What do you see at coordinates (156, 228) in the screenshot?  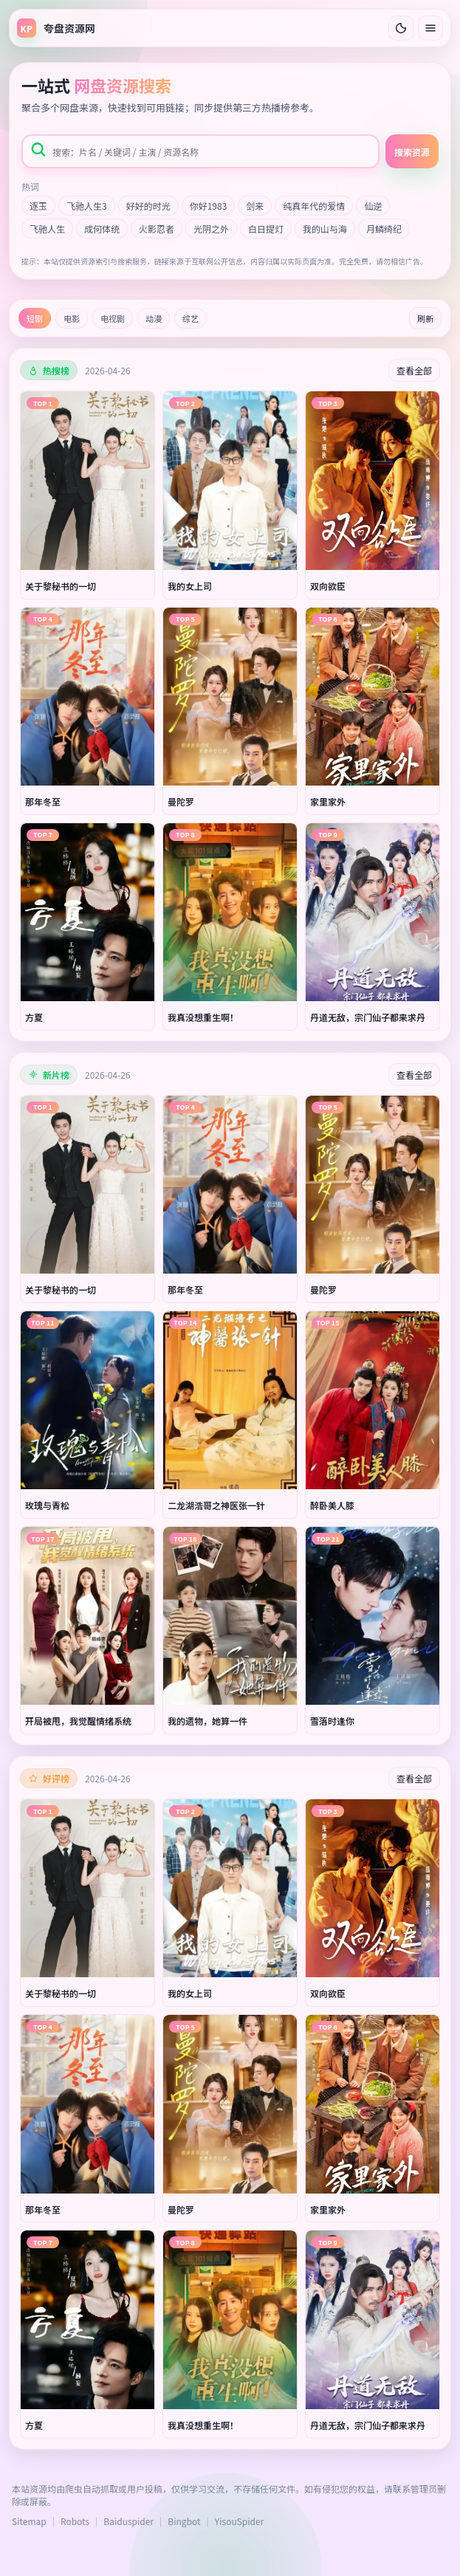 I see `火影忍者` at bounding box center [156, 228].